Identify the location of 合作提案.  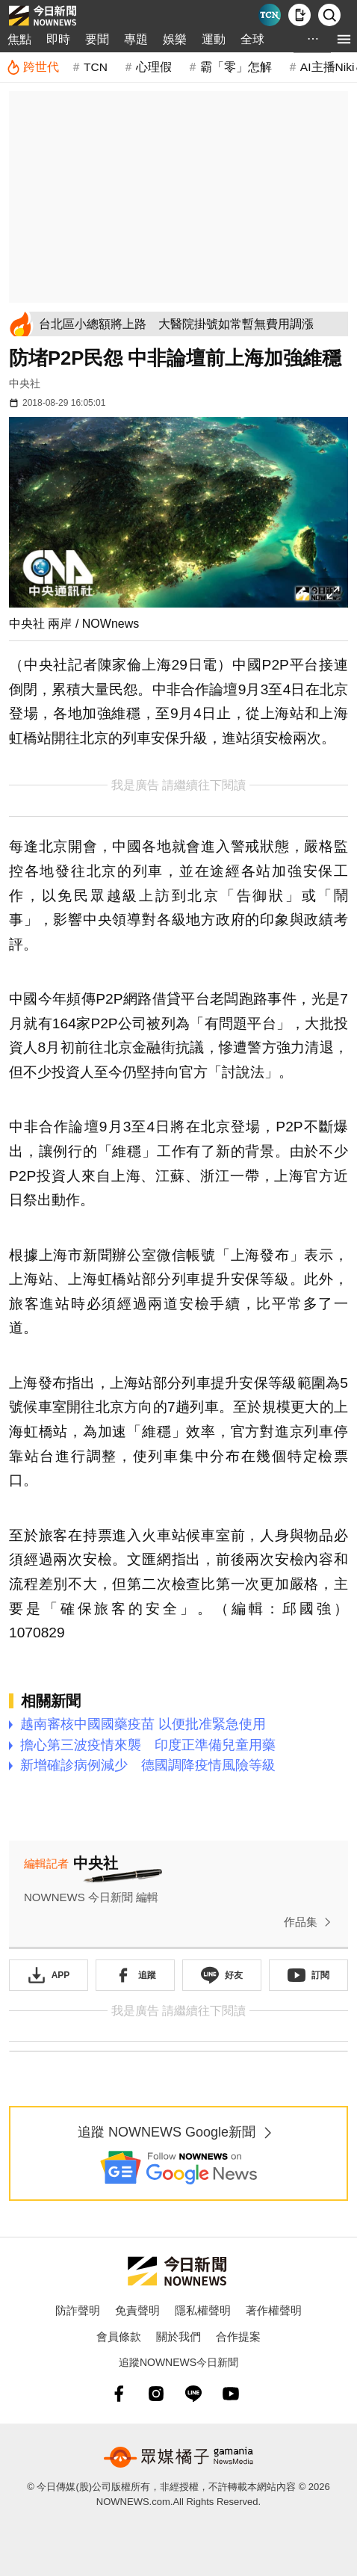
(238, 2336).